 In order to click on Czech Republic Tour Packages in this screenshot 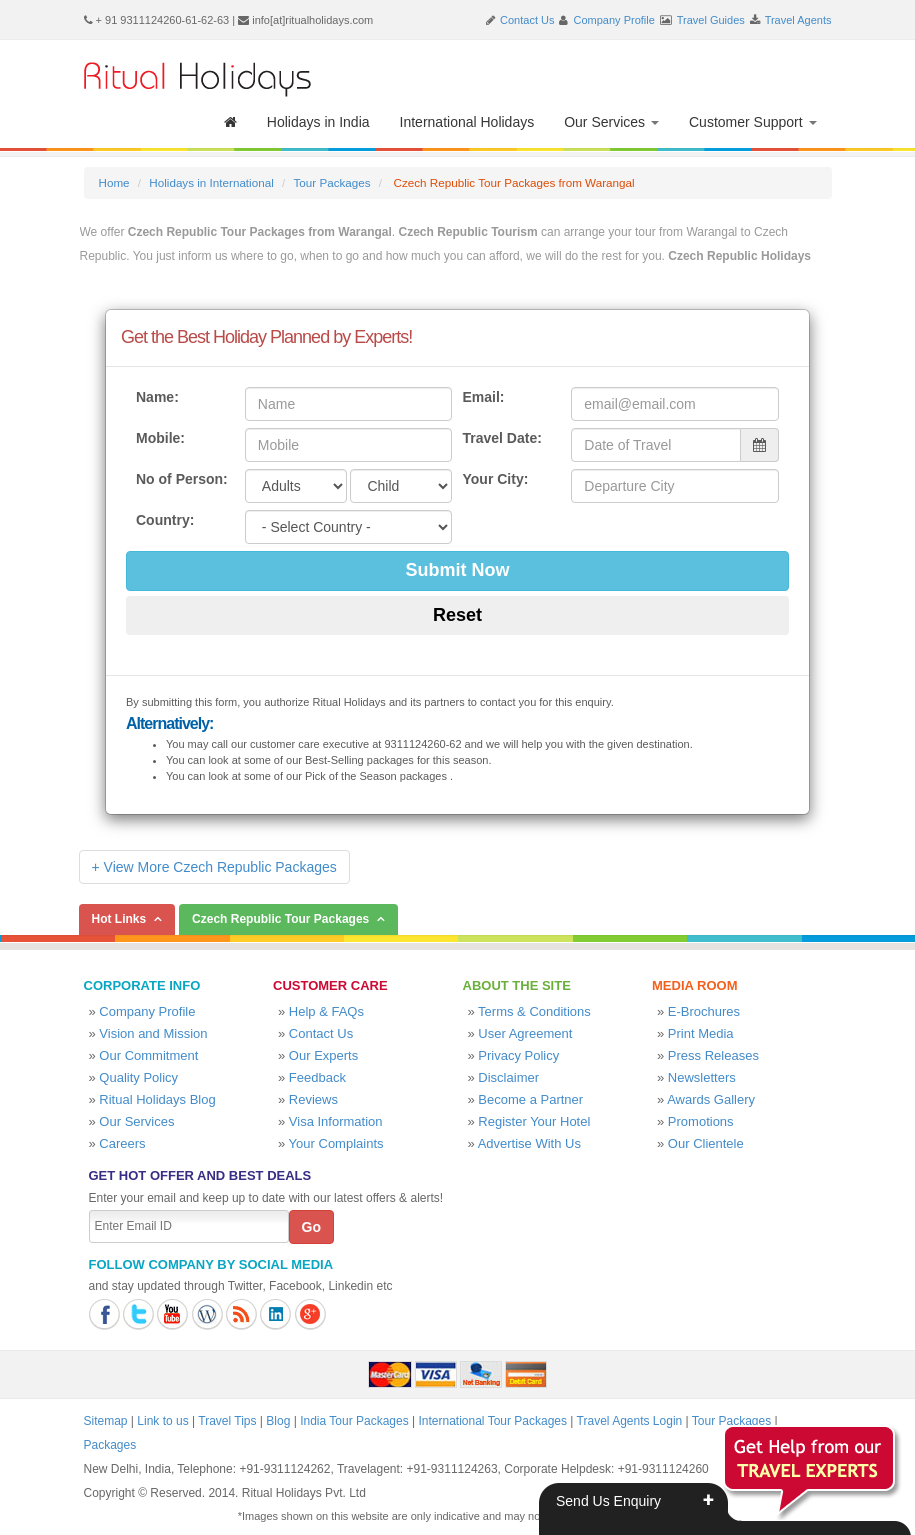, I will do `click(280, 919)`.